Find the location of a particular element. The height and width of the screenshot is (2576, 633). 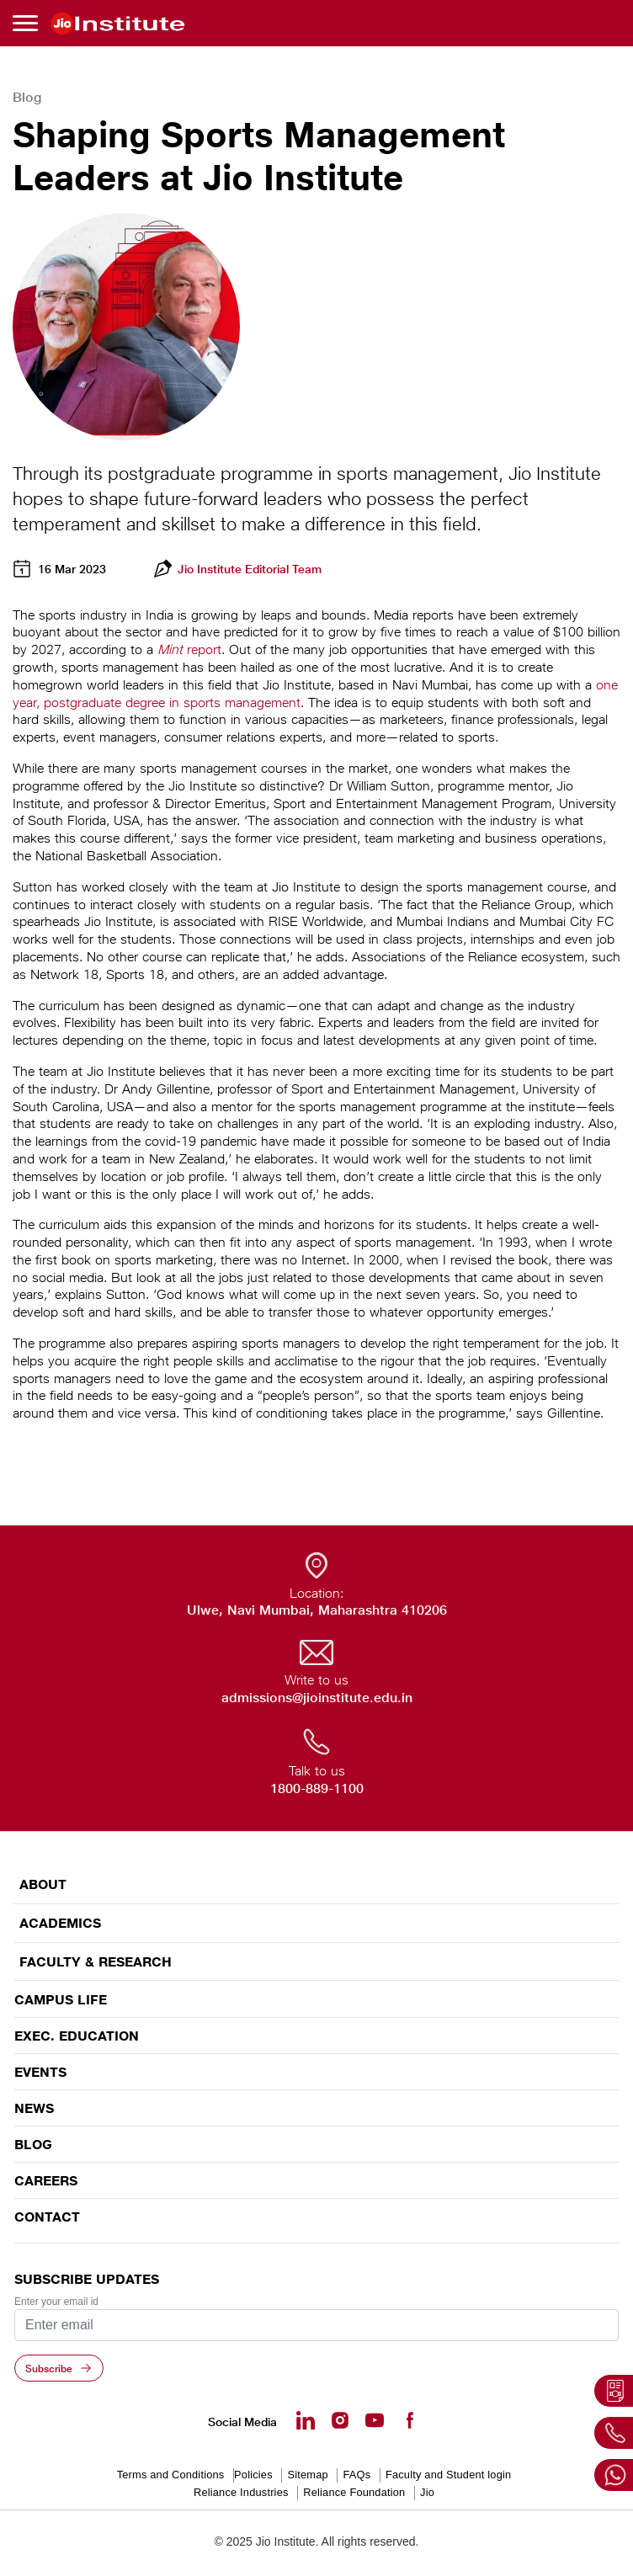

Blog is located at coordinates (33, 2144).